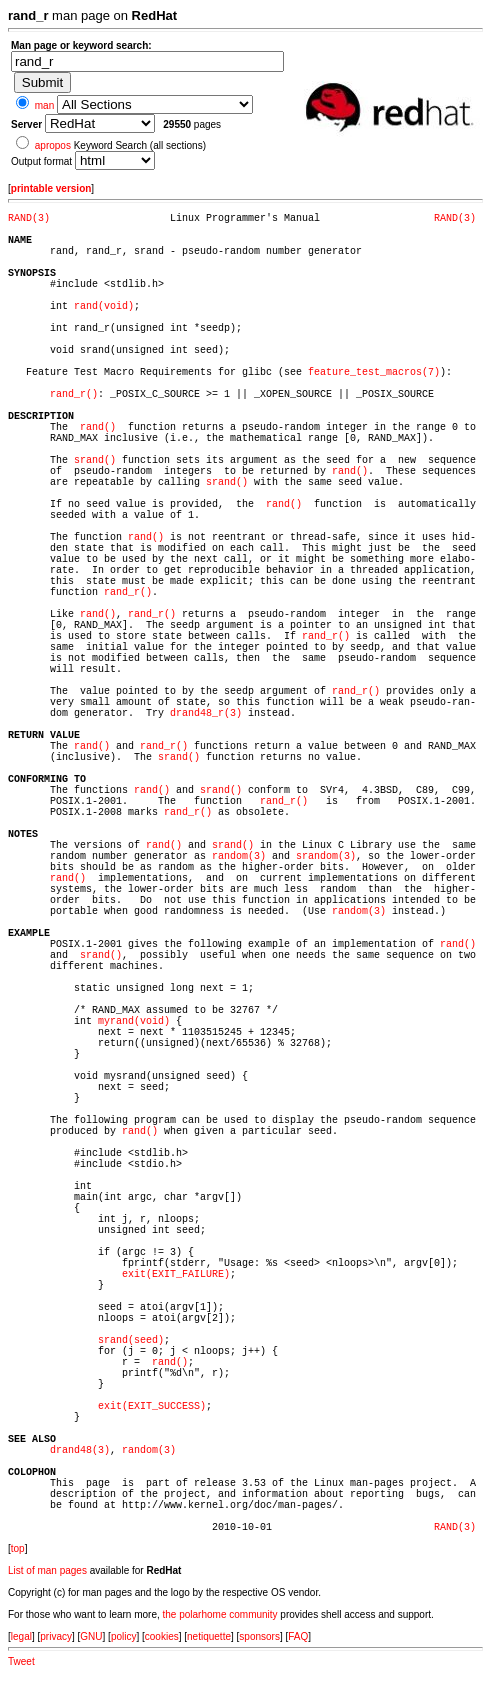  I want to click on legal, so click(21, 1636).